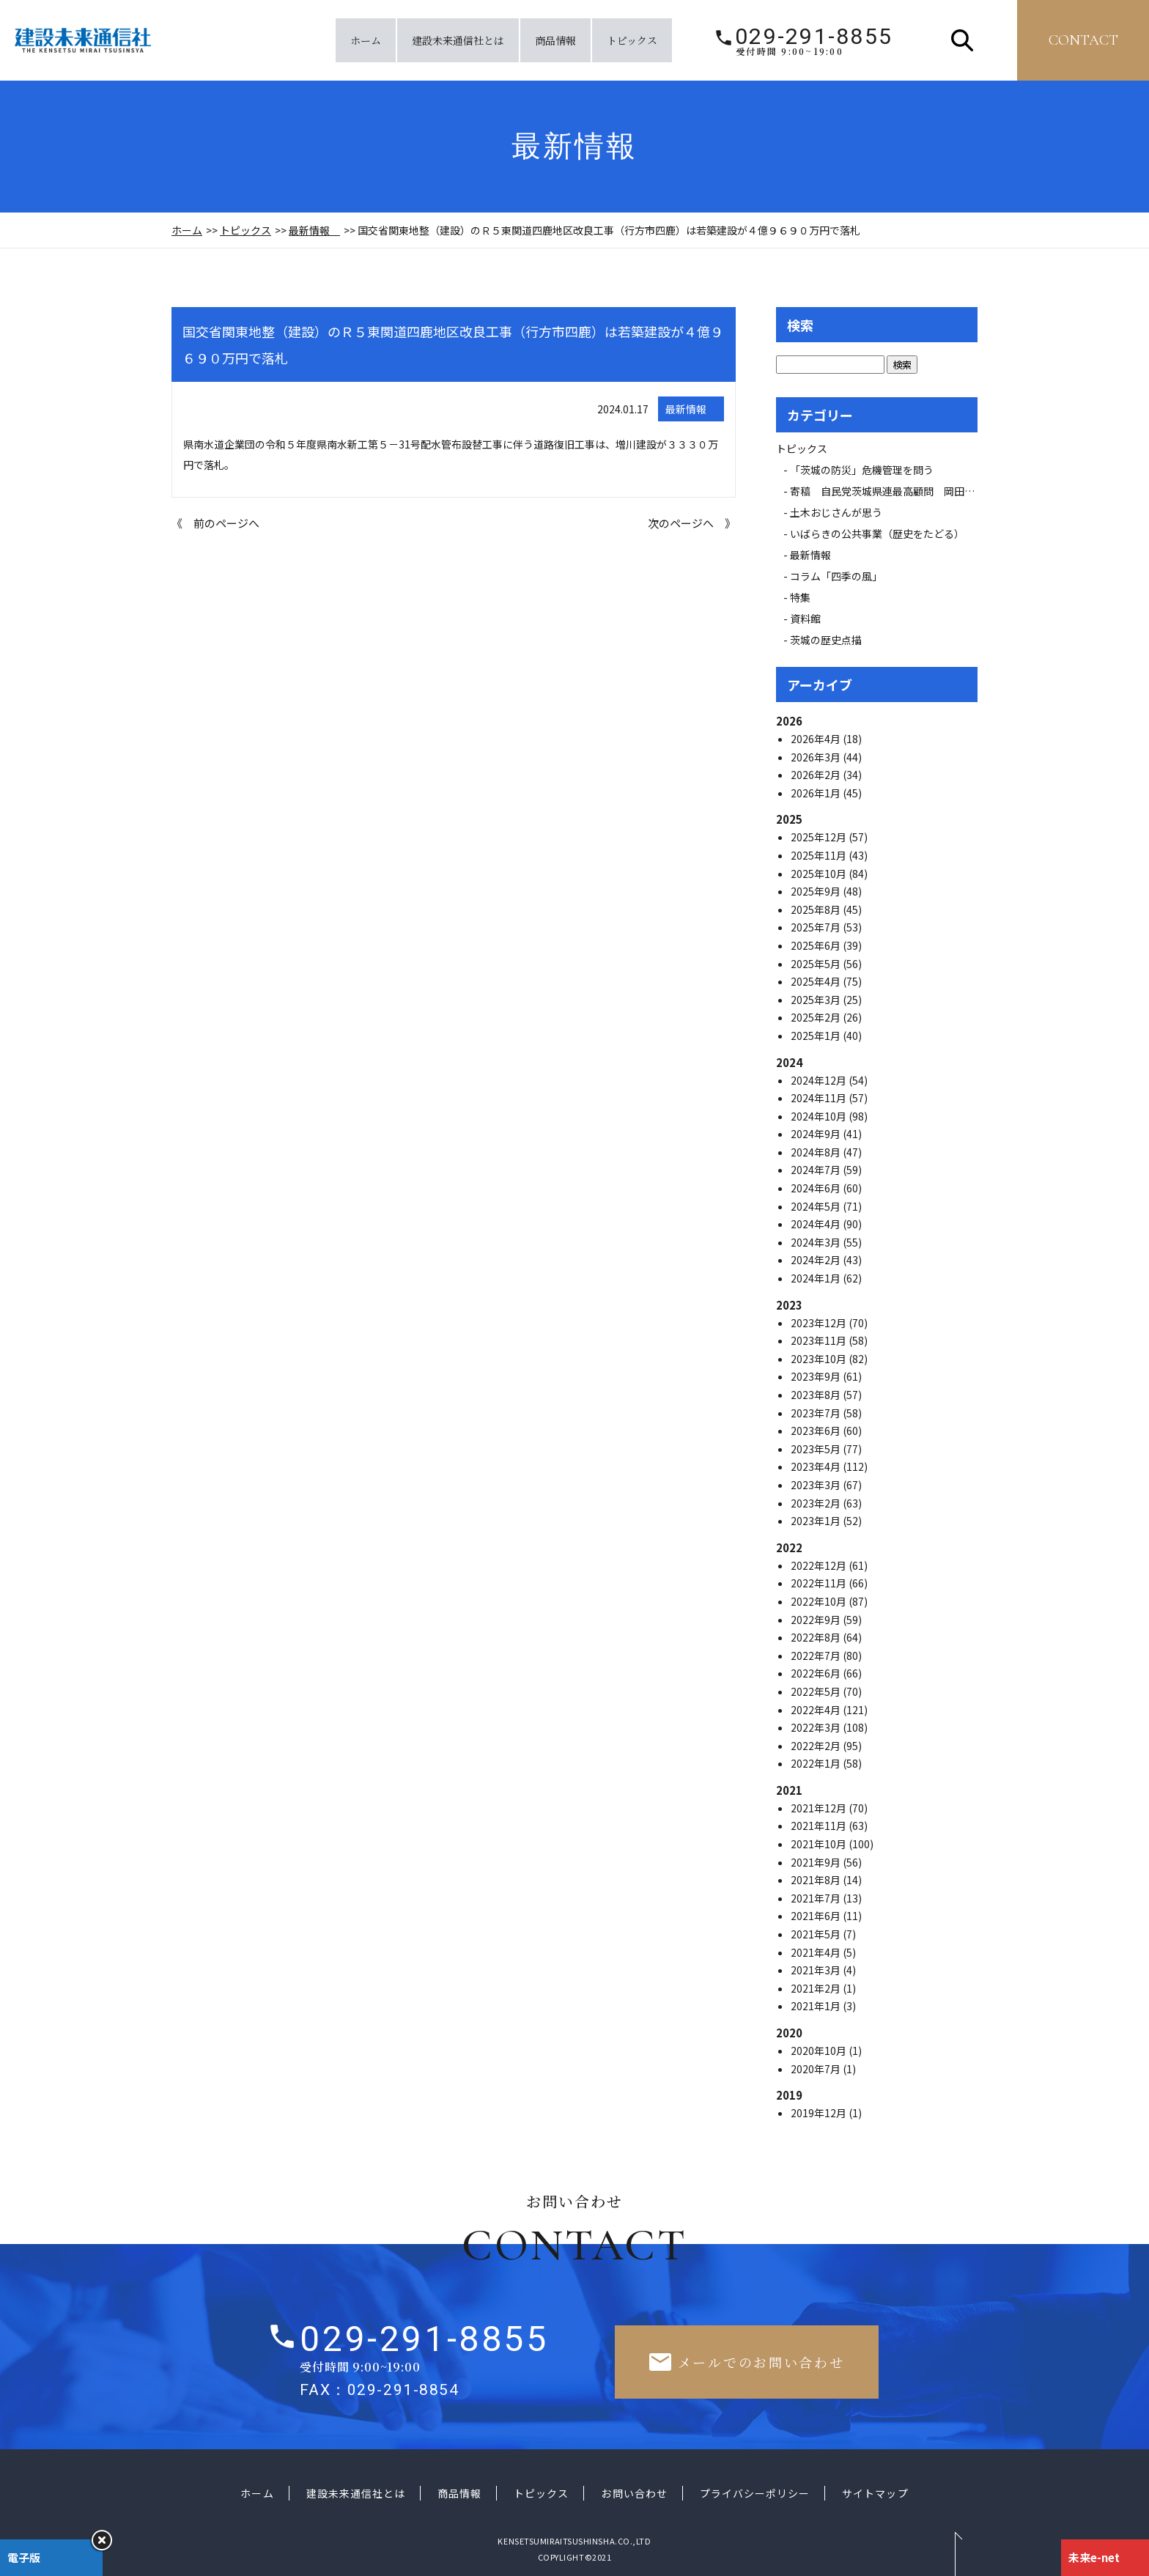 The height and width of the screenshot is (2576, 1149). What do you see at coordinates (820, 1358) in the screenshot?
I see `2023年10月` at bounding box center [820, 1358].